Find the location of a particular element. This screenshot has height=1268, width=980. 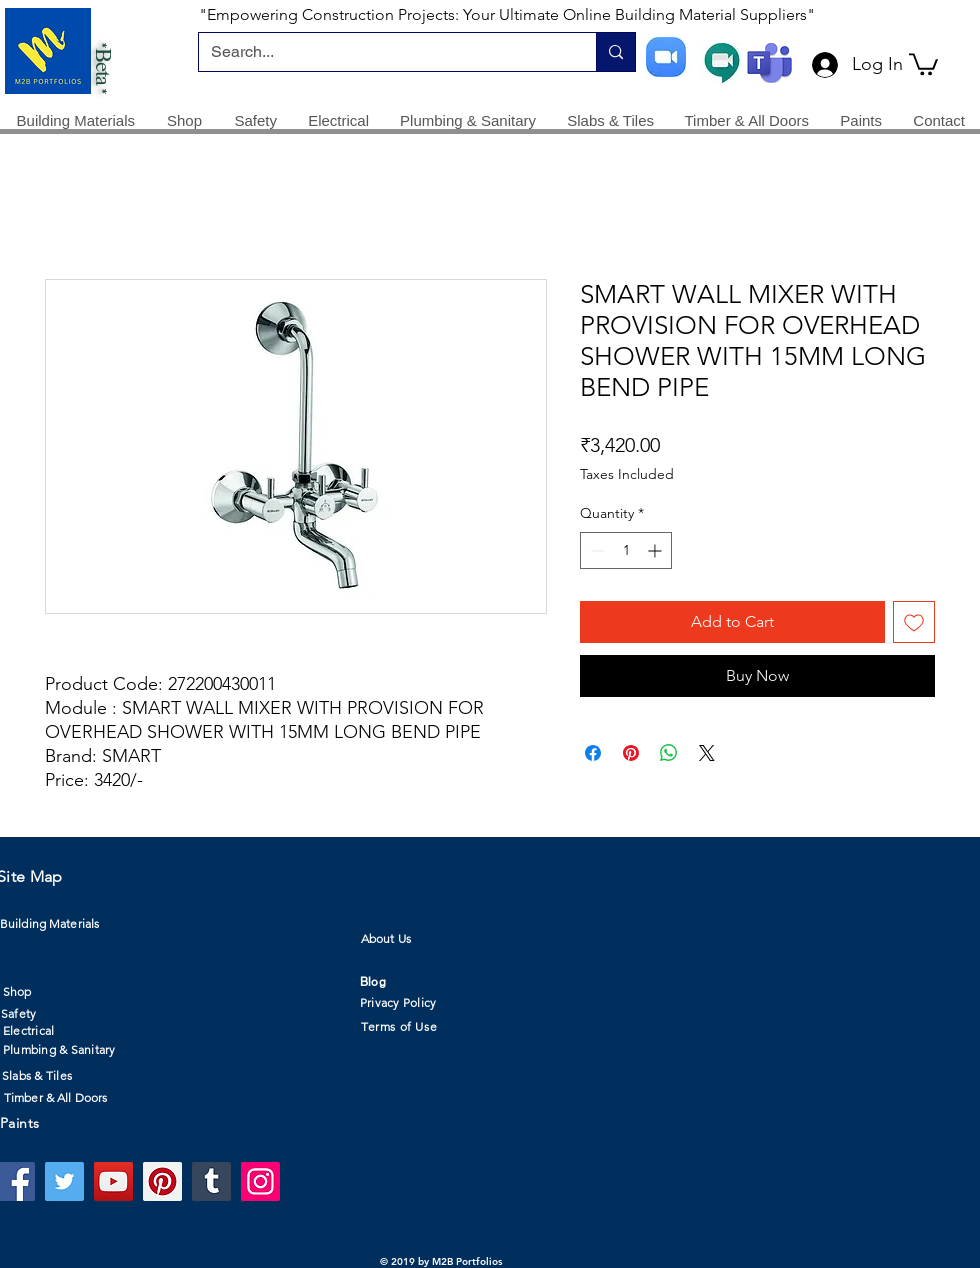

[Share on X] is located at coordinates (707, 753).